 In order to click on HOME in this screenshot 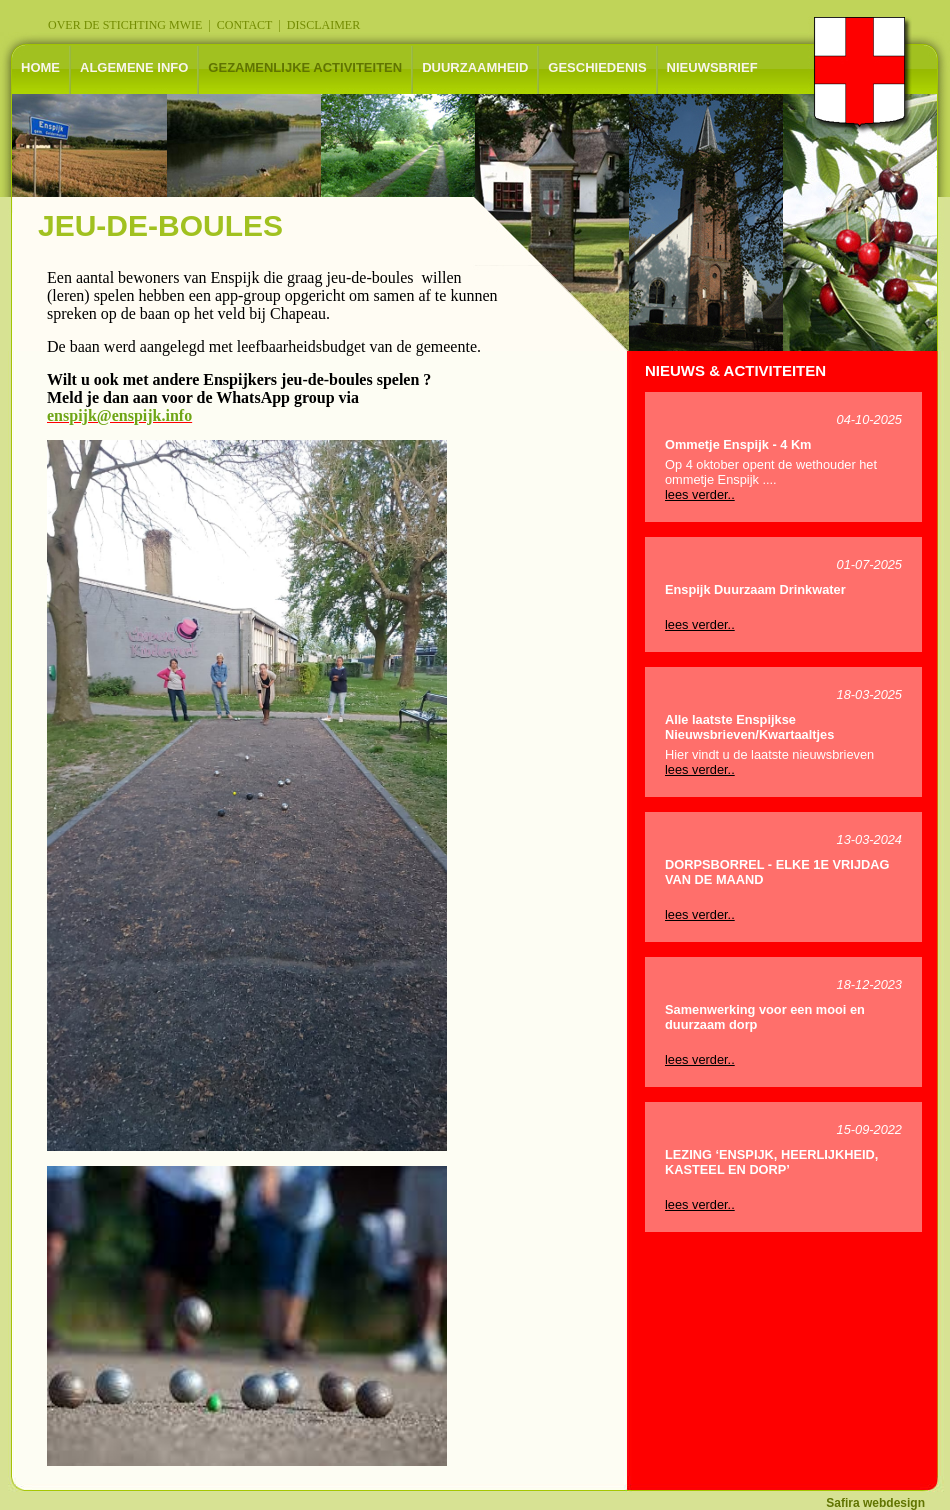, I will do `click(40, 67)`.